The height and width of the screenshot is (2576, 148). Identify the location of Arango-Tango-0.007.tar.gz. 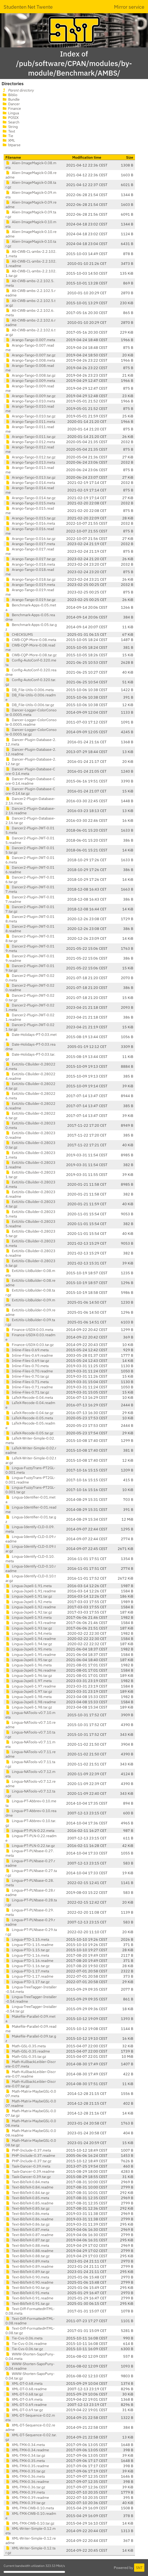
(30, 355).